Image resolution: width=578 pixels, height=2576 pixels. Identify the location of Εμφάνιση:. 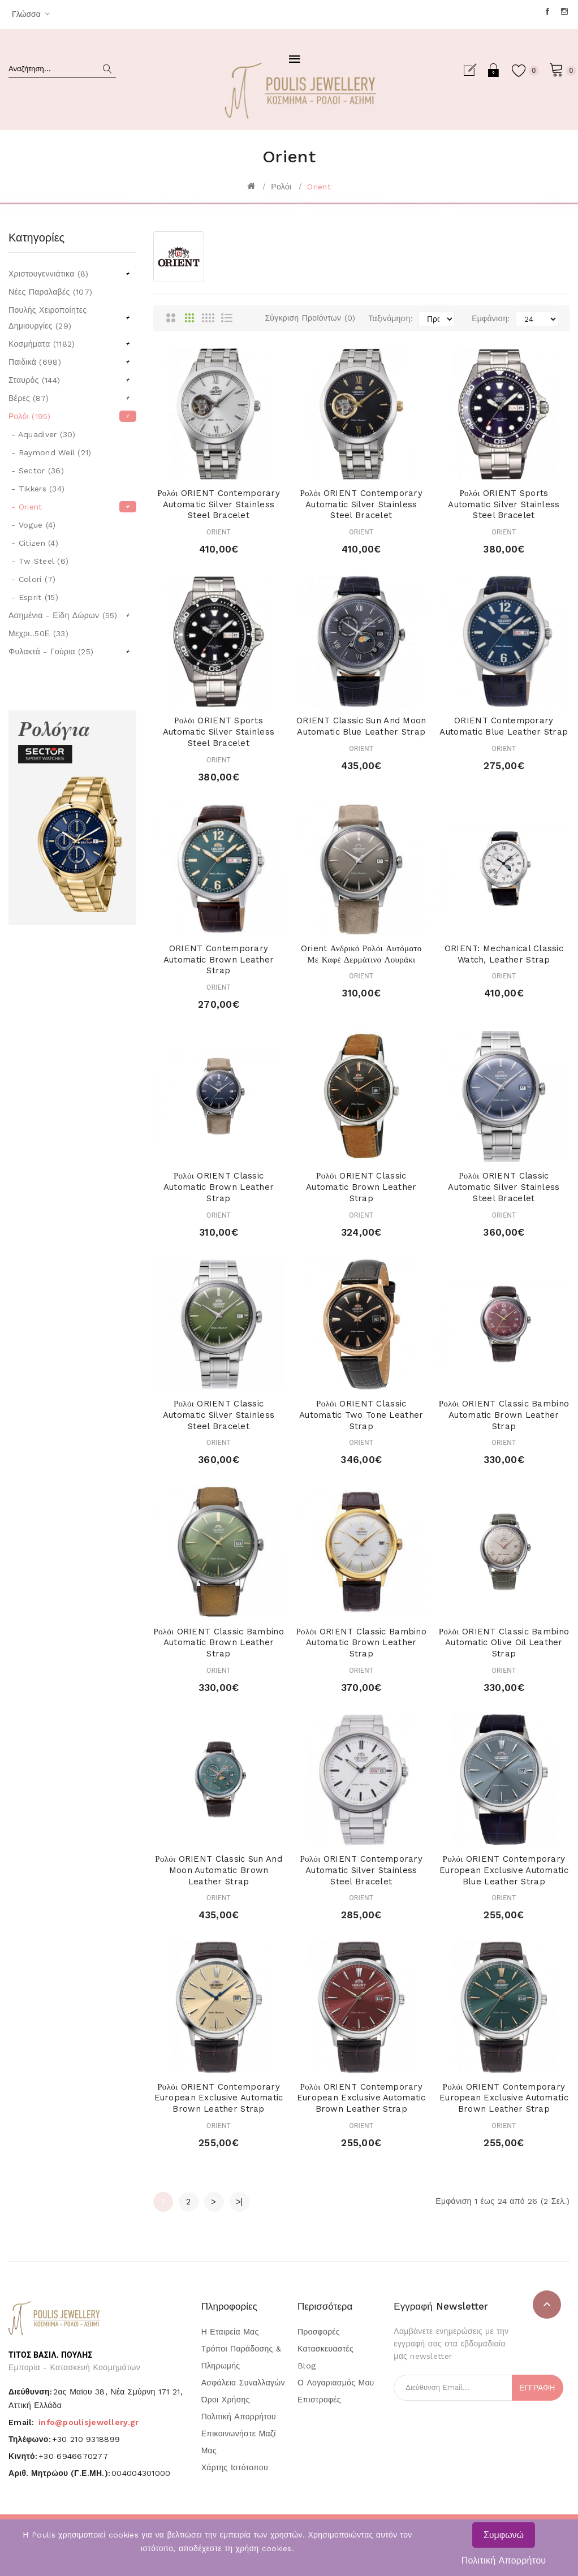
(491, 318).